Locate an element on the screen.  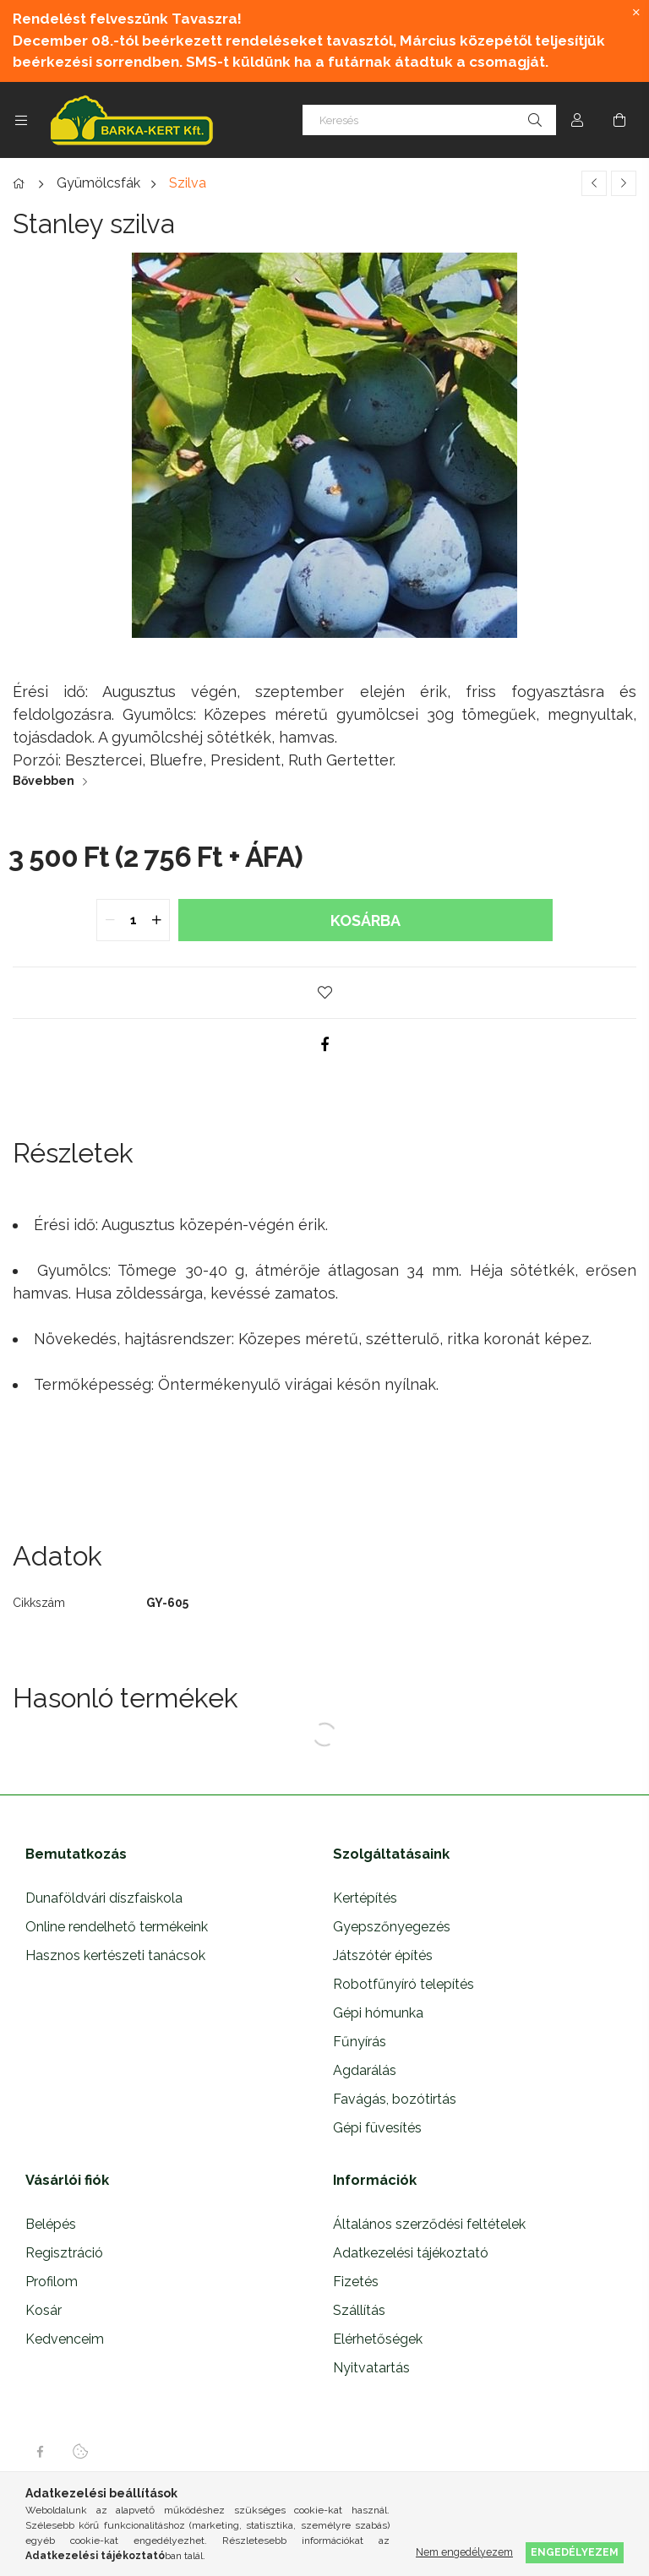
Kertépítés is located at coordinates (365, 1898).